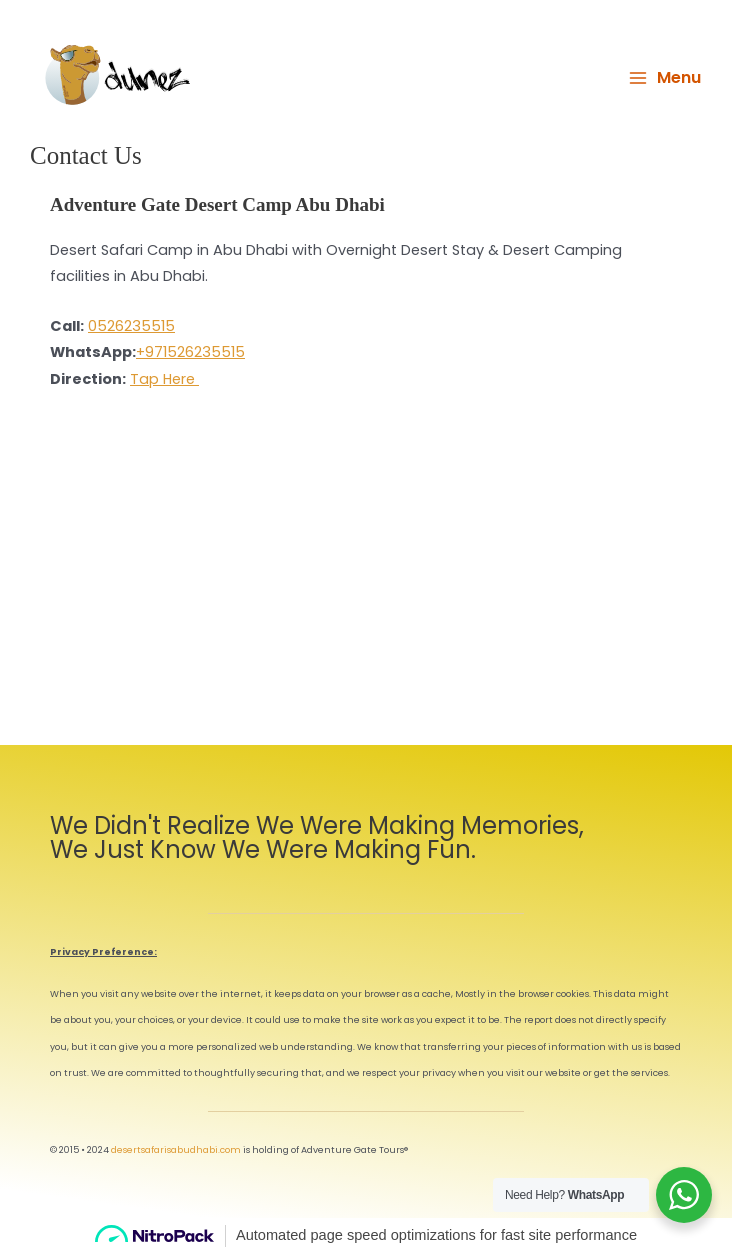 The height and width of the screenshot is (1253, 732). What do you see at coordinates (164, 379) in the screenshot?
I see `Tap Here` at bounding box center [164, 379].